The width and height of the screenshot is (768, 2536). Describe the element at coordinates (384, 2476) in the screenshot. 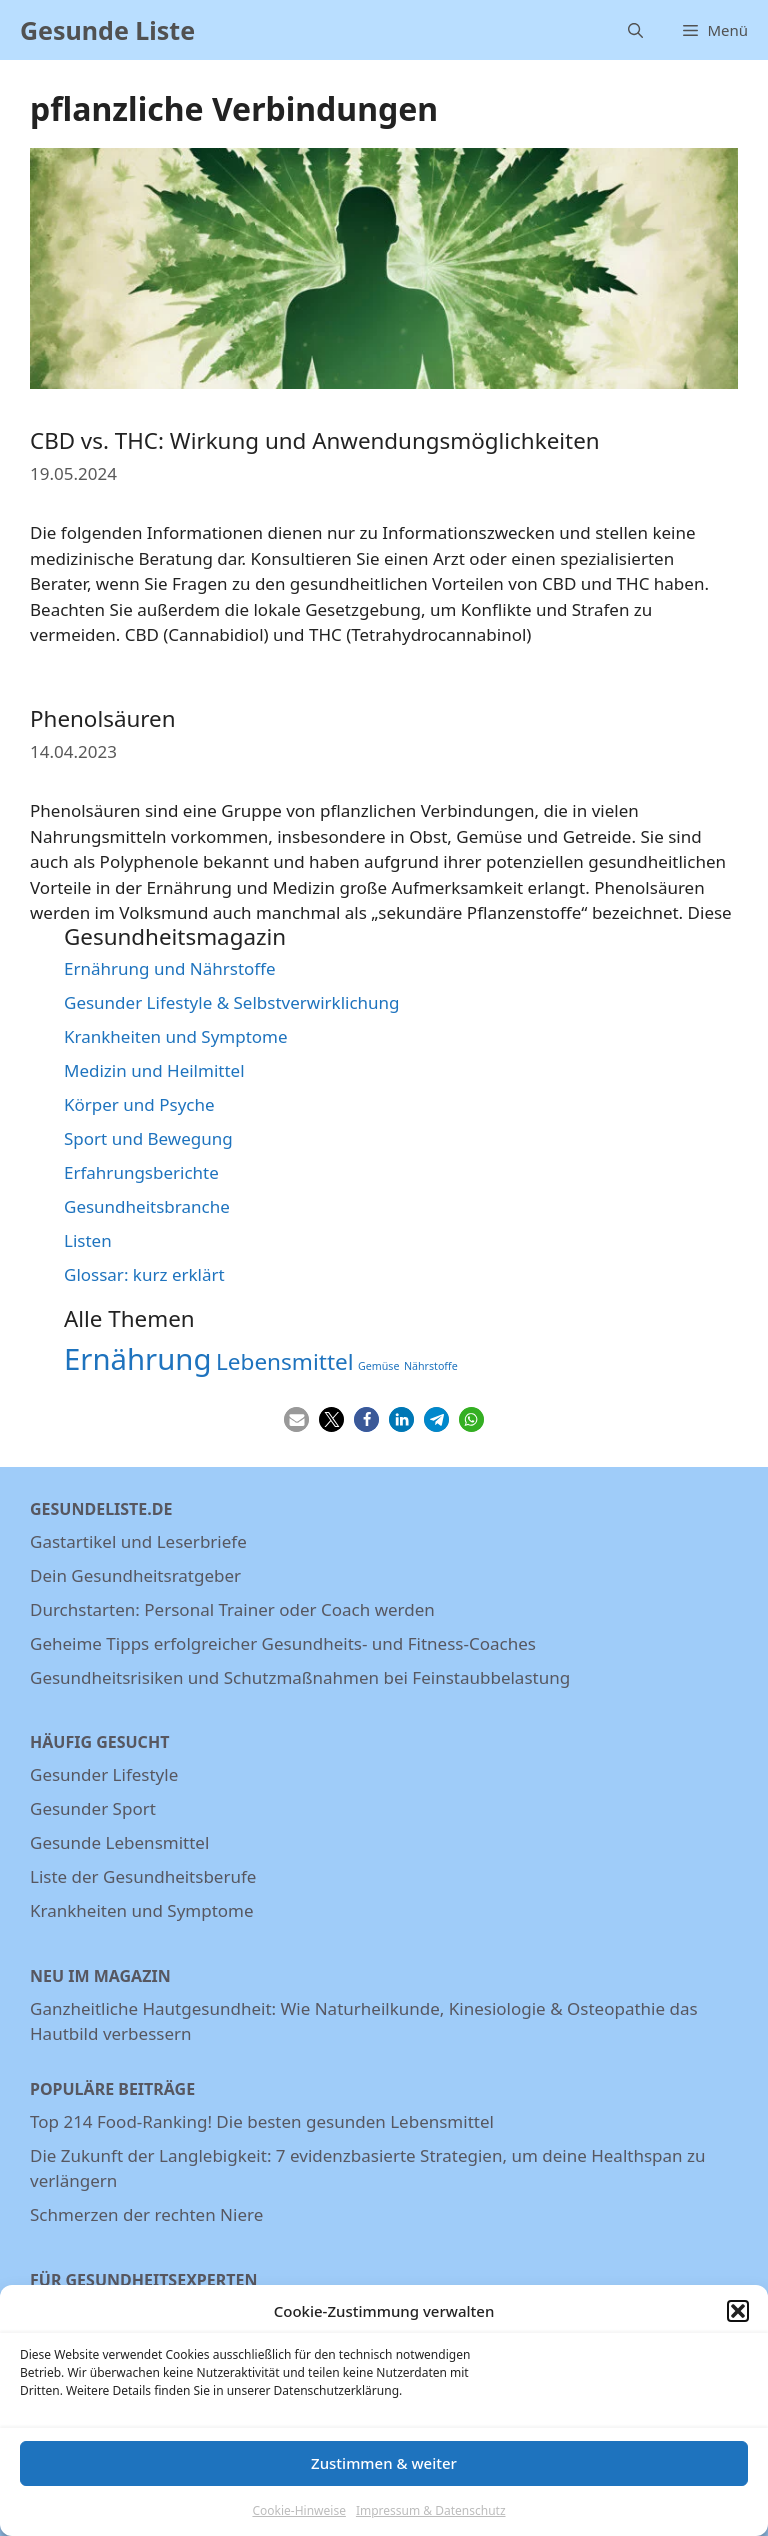

I see `Zustimmen & weiter` at that location.